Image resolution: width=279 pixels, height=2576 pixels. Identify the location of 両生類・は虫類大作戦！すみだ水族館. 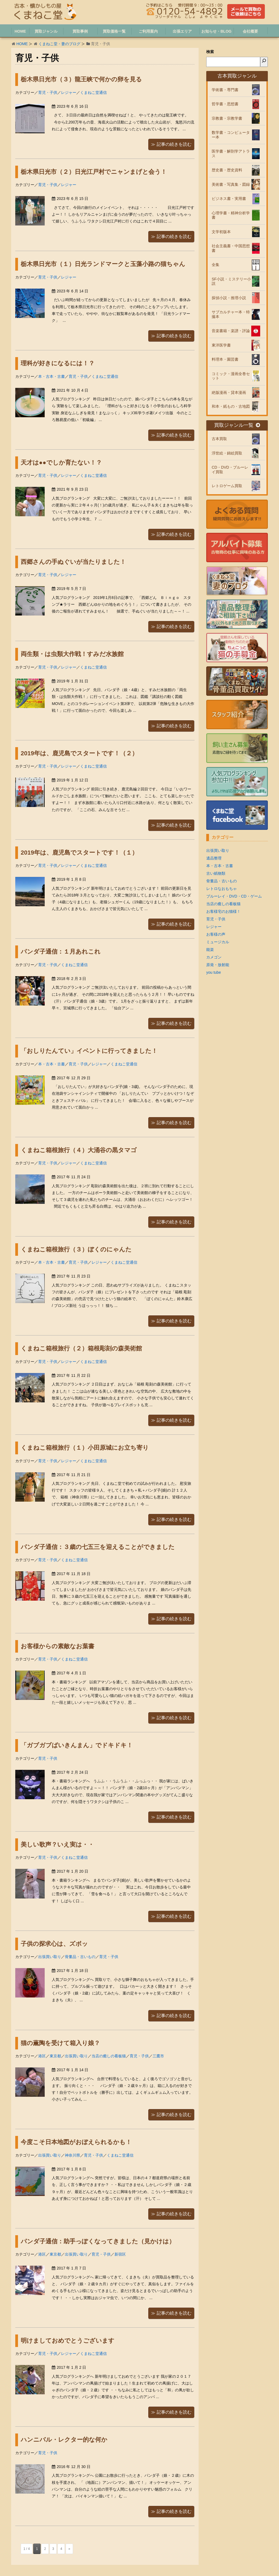
(72, 654).